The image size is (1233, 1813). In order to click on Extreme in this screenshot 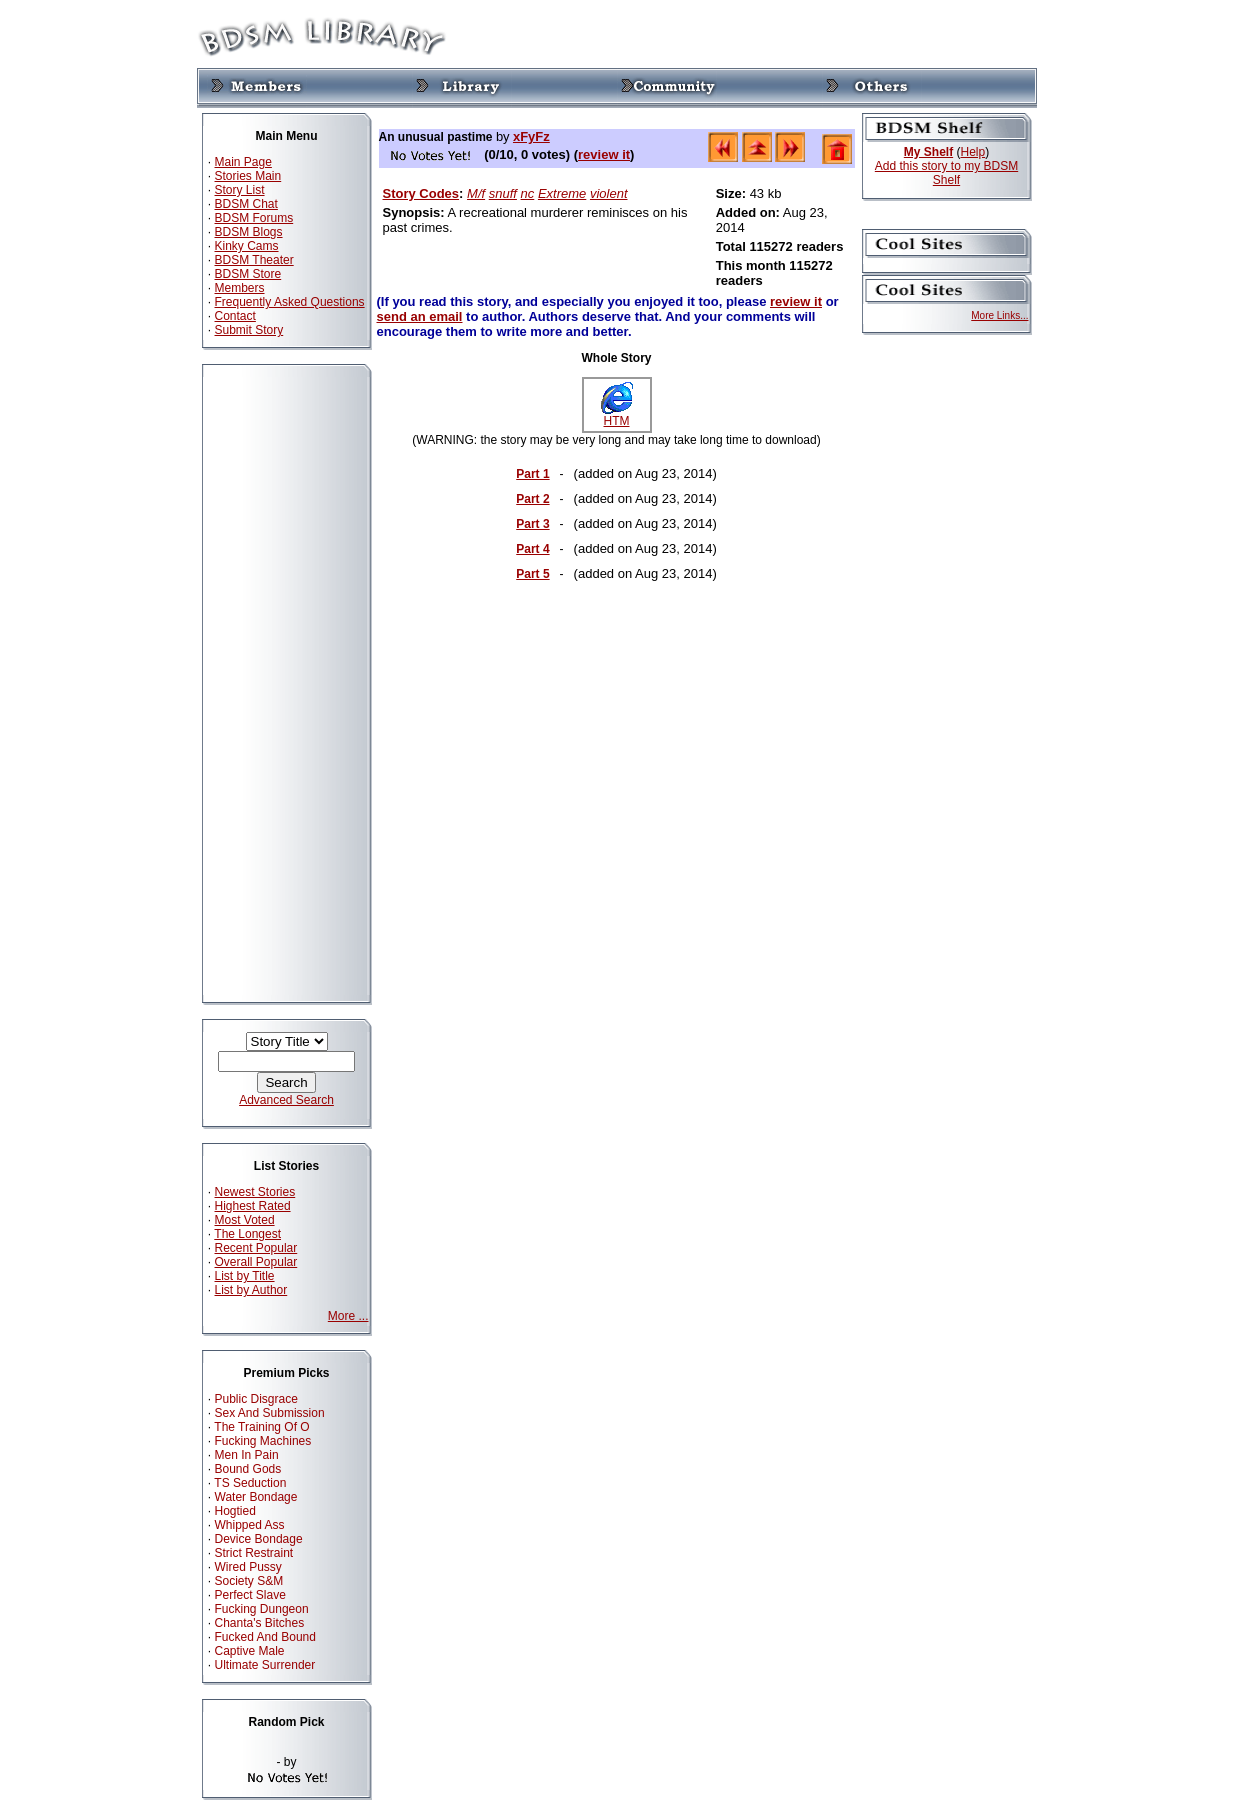, I will do `click(562, 193)`.